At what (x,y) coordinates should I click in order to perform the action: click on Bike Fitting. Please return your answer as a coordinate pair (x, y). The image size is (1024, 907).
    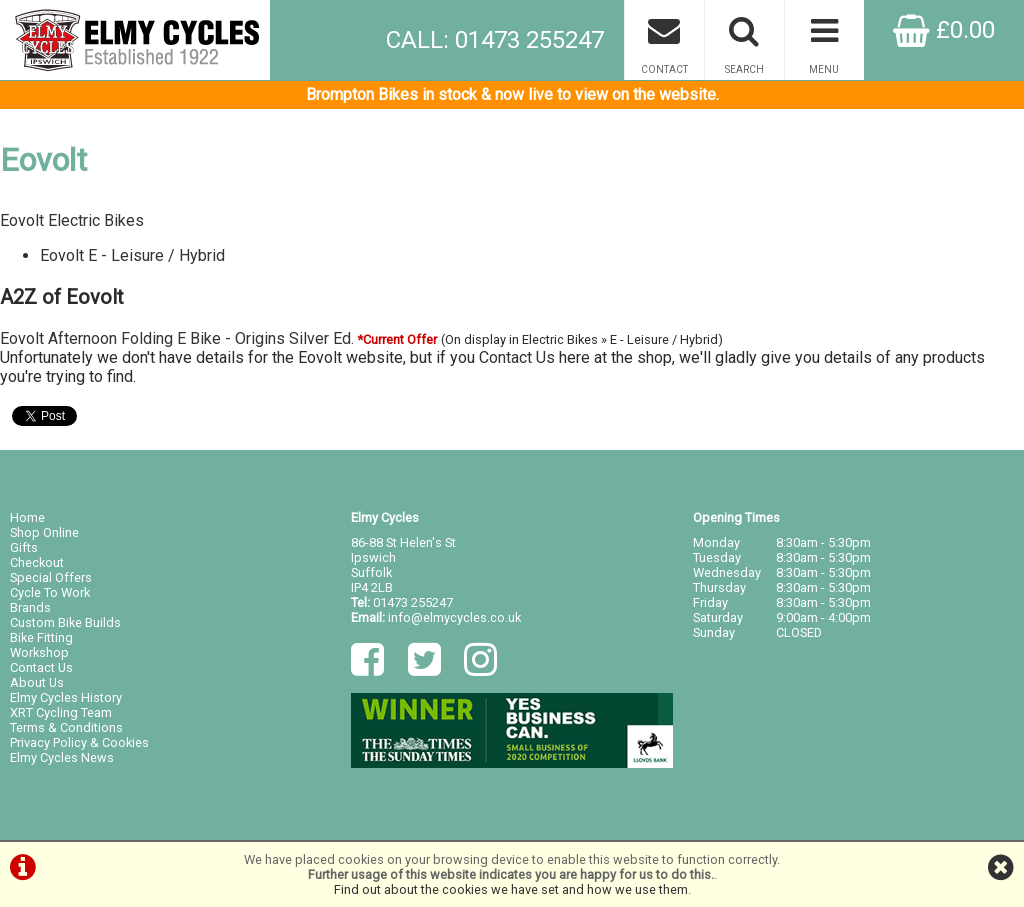
    Looking at the image, I should click on (41, 637).